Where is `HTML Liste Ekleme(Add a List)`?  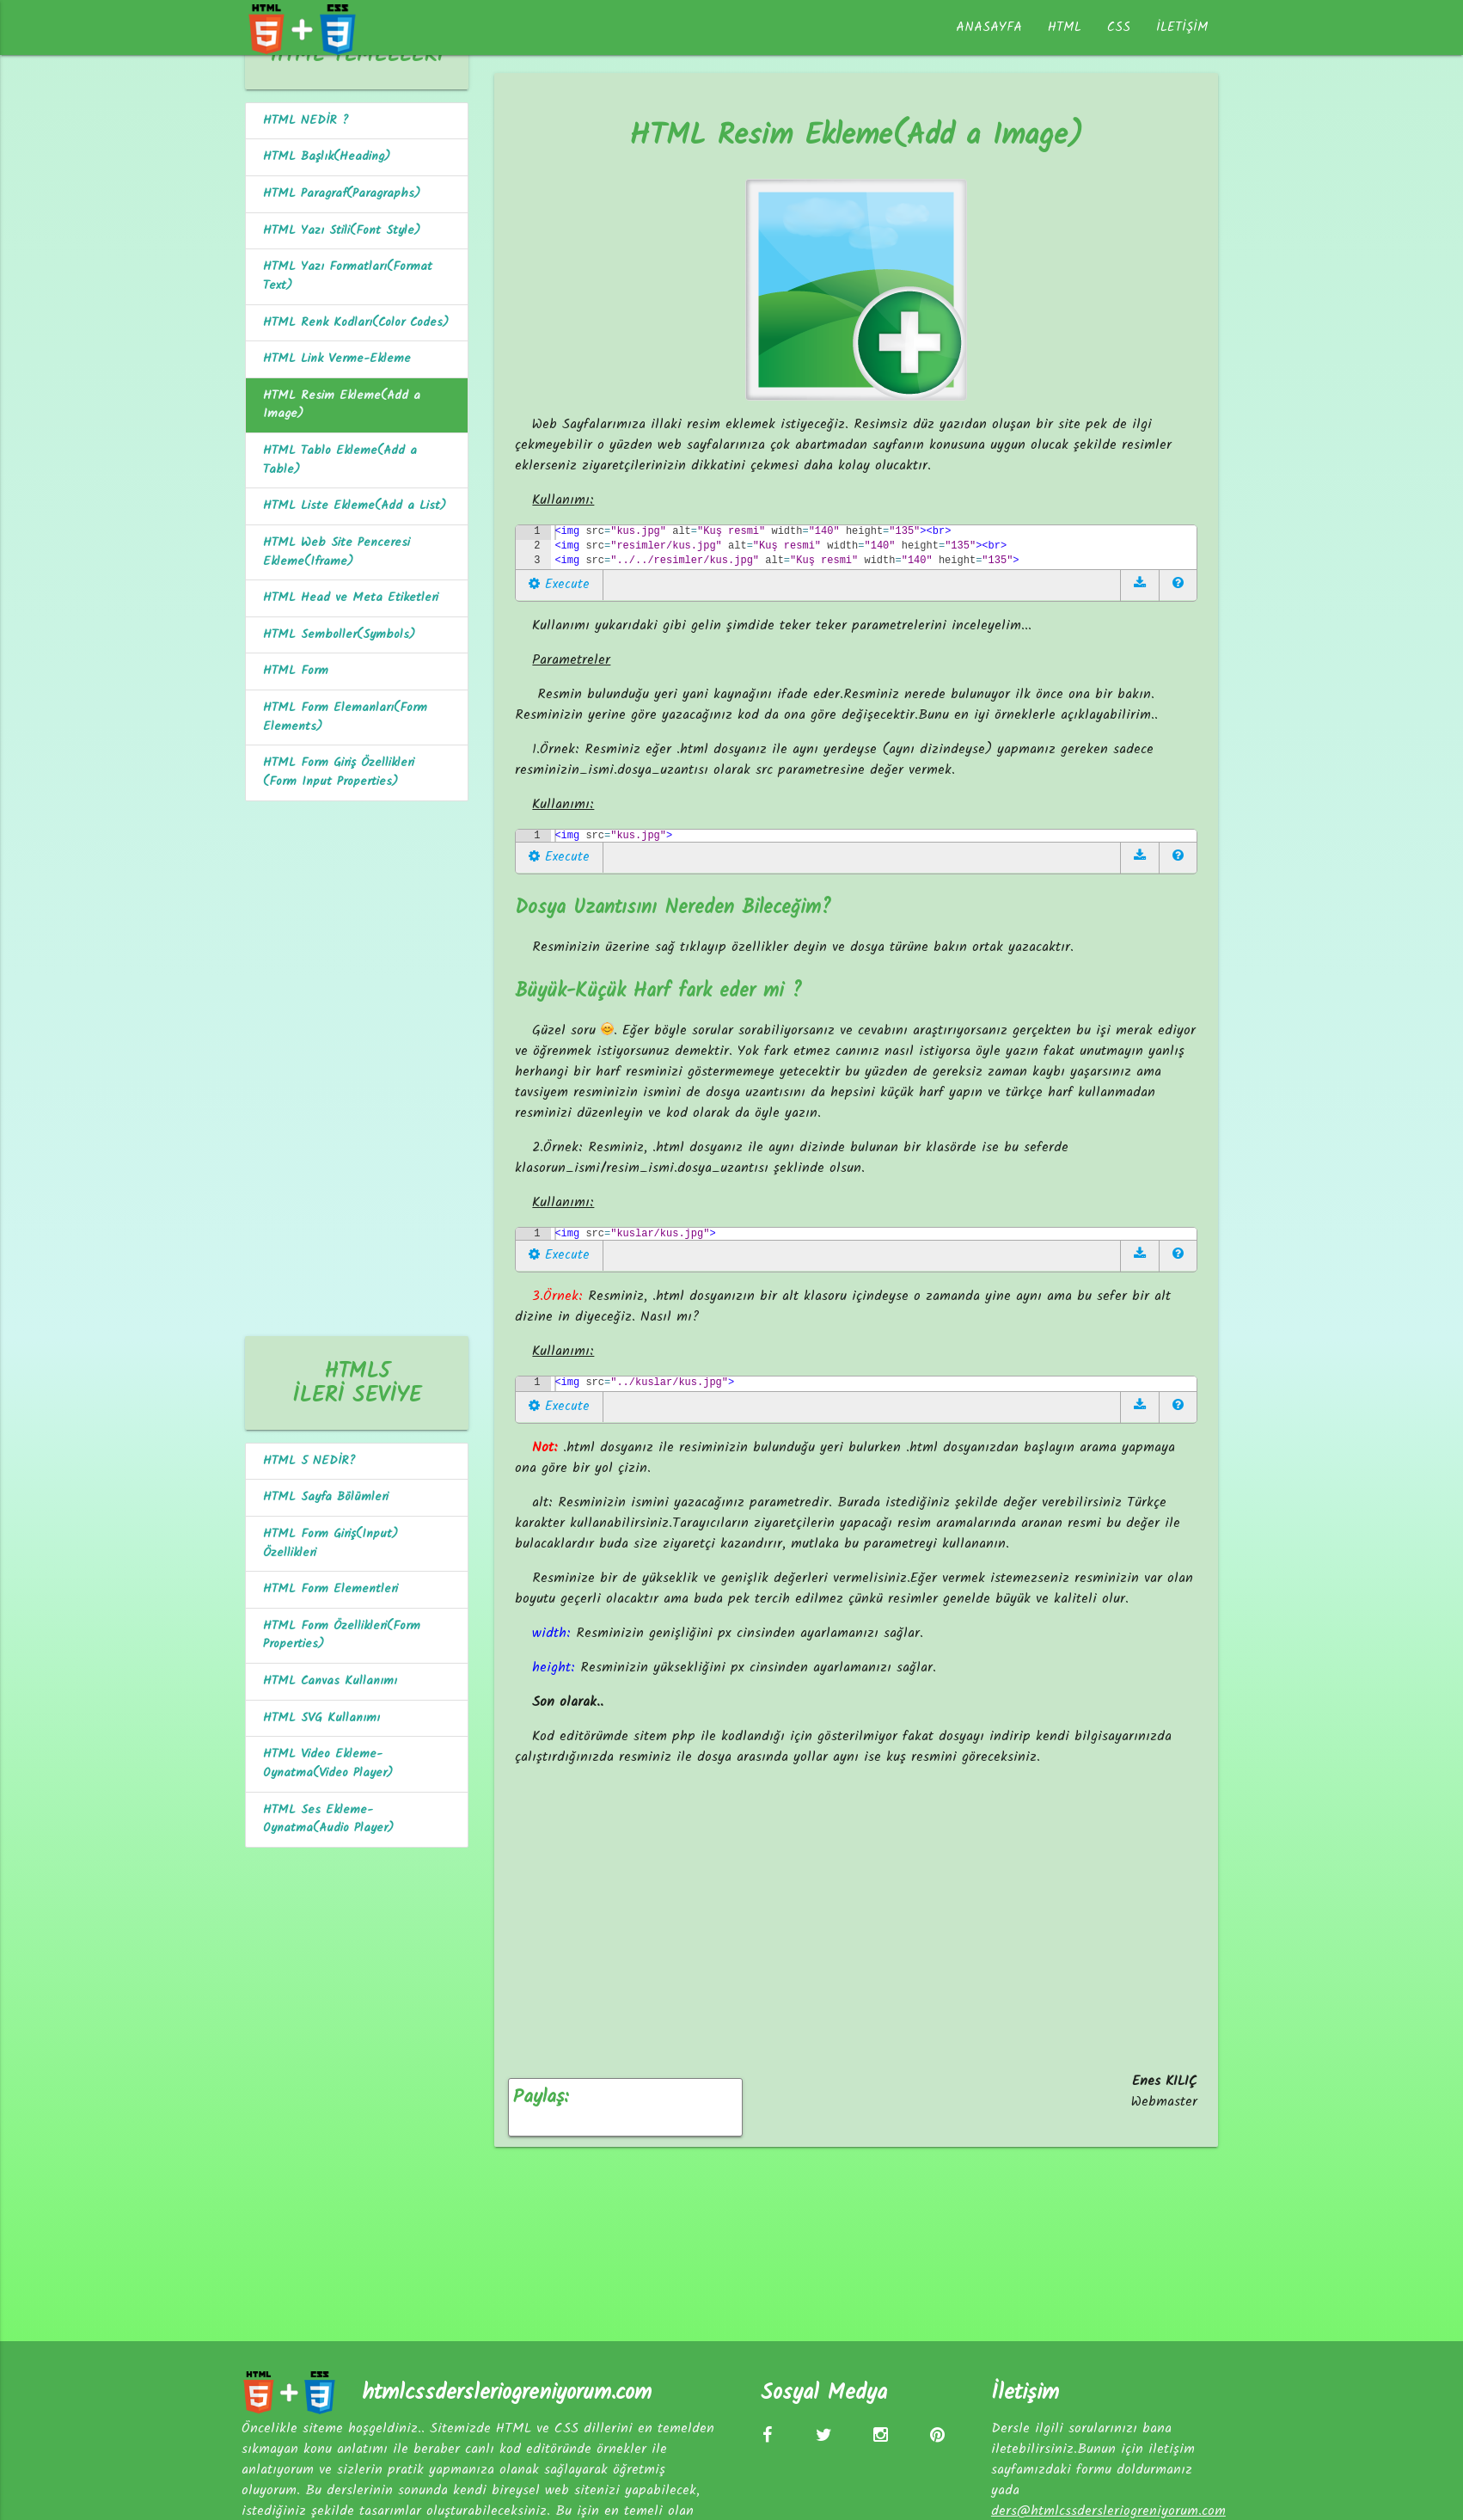
HTML Liste Ekleme(Add a List) is located at coordinates (356, 534).